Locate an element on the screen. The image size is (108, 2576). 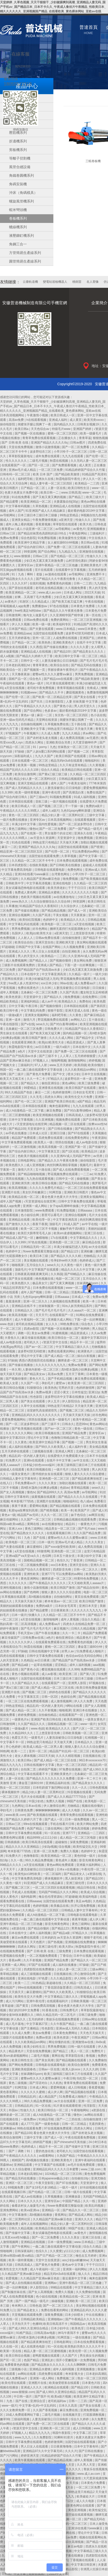
三级av网站 is located at coordinates (97, 1969).